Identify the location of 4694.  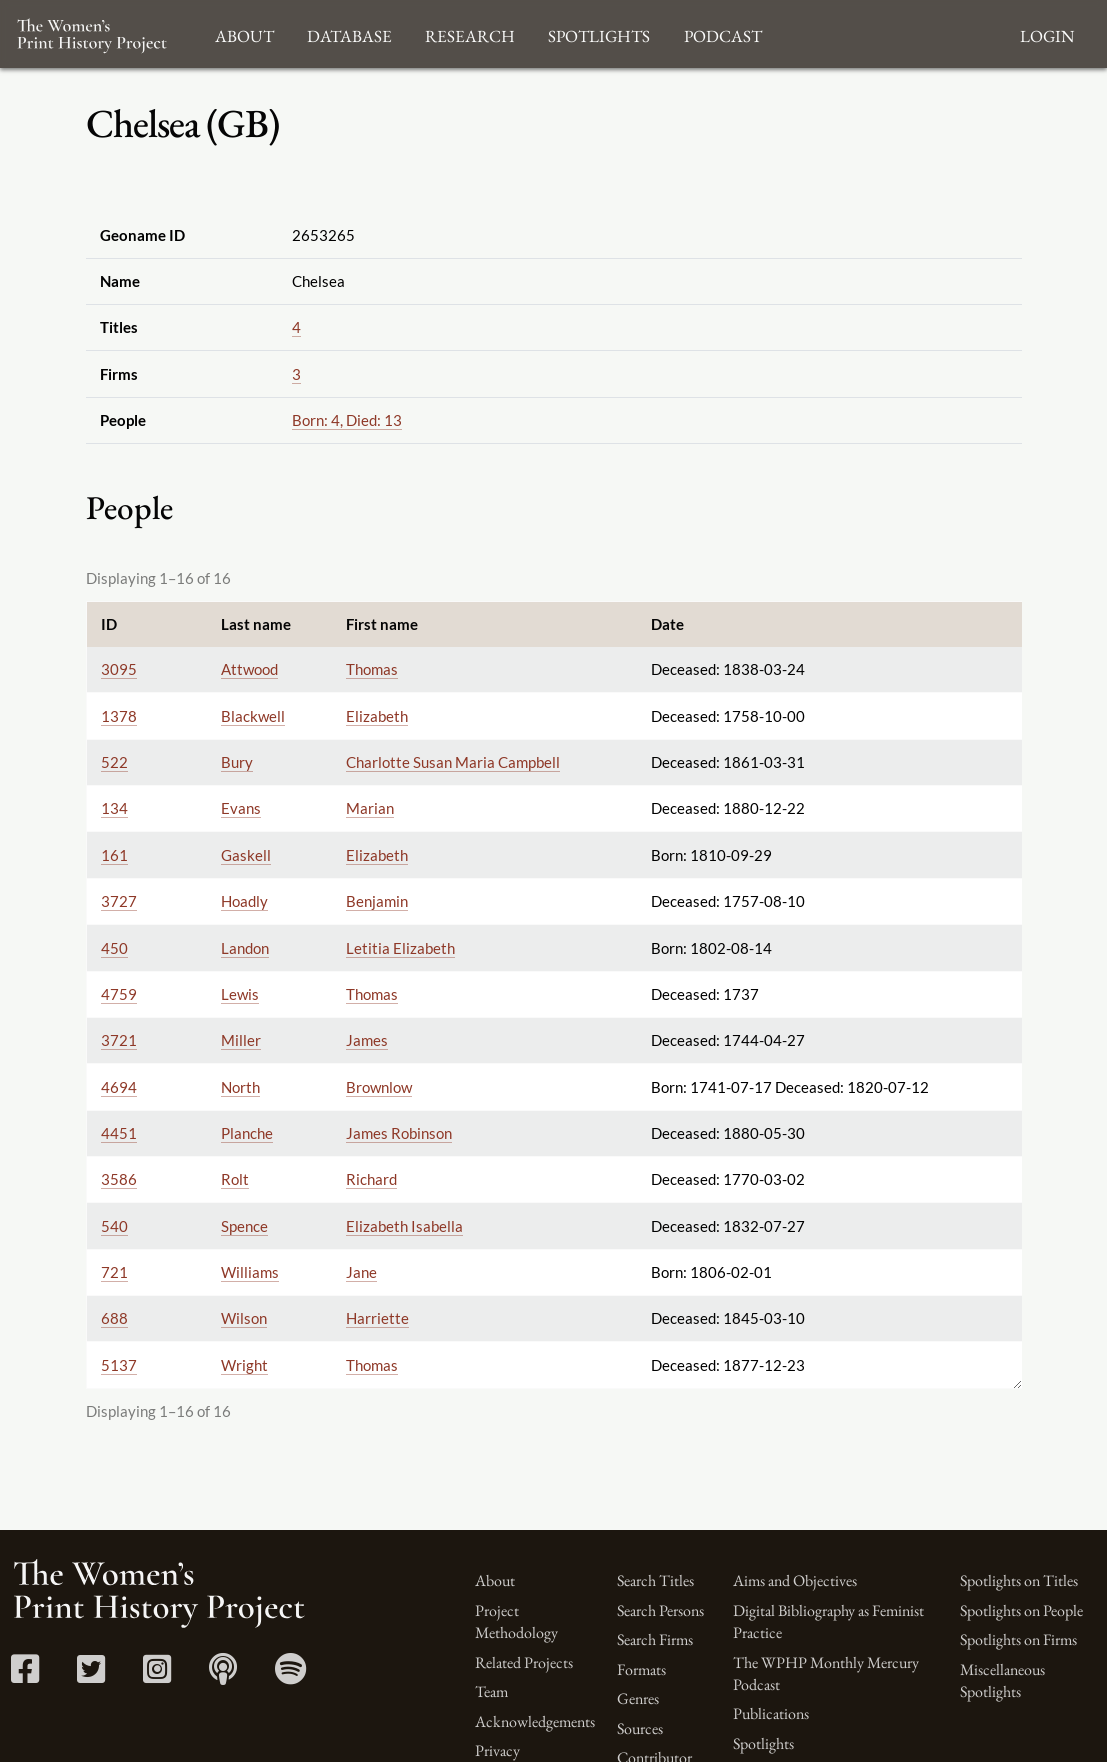
(119, 1087).